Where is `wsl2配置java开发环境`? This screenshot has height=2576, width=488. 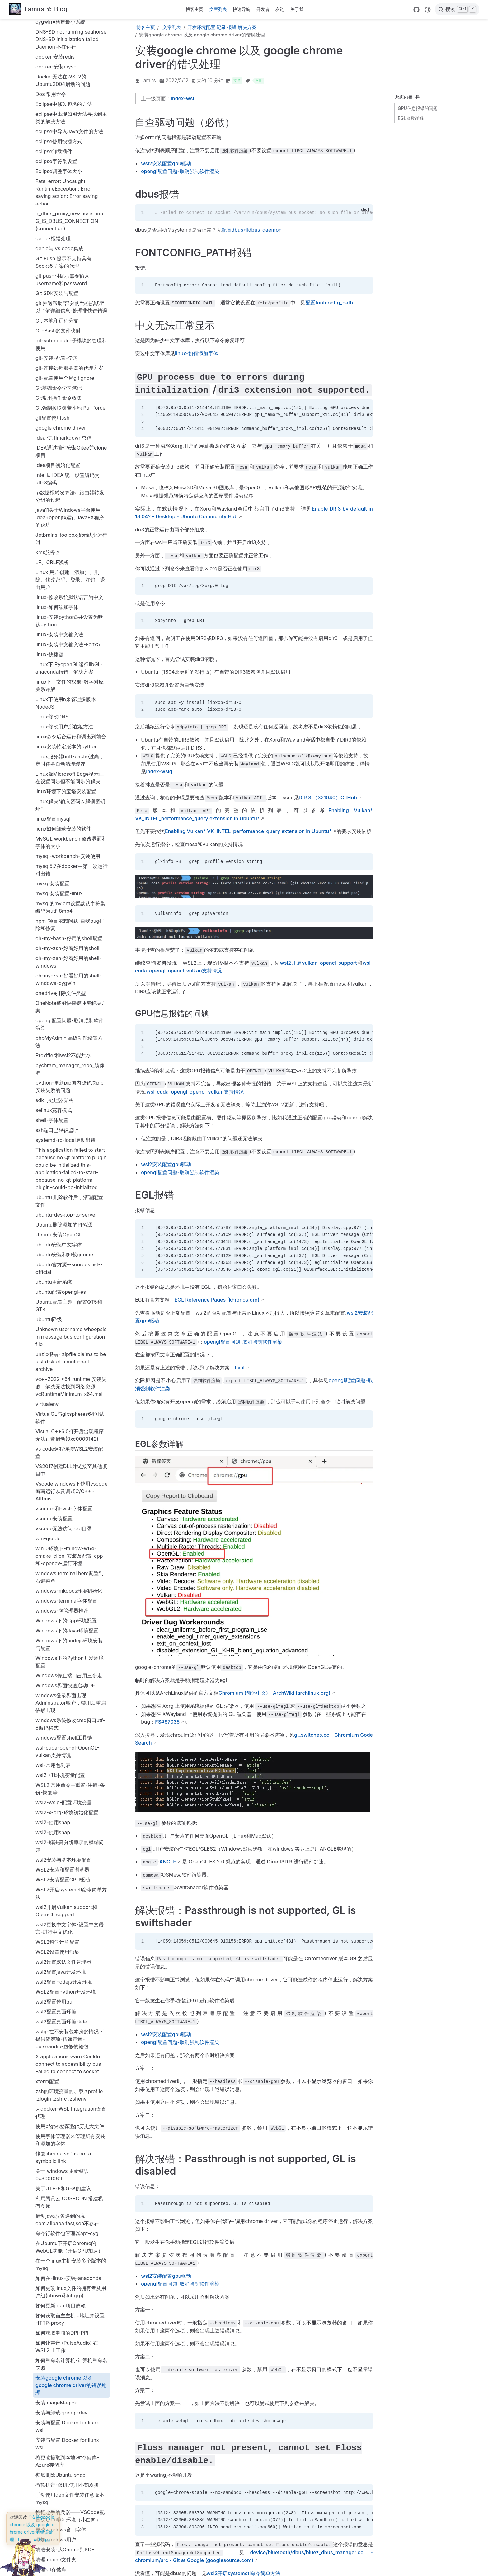 wsl2配置java开发环境 is located at coordinates (60, 1577).